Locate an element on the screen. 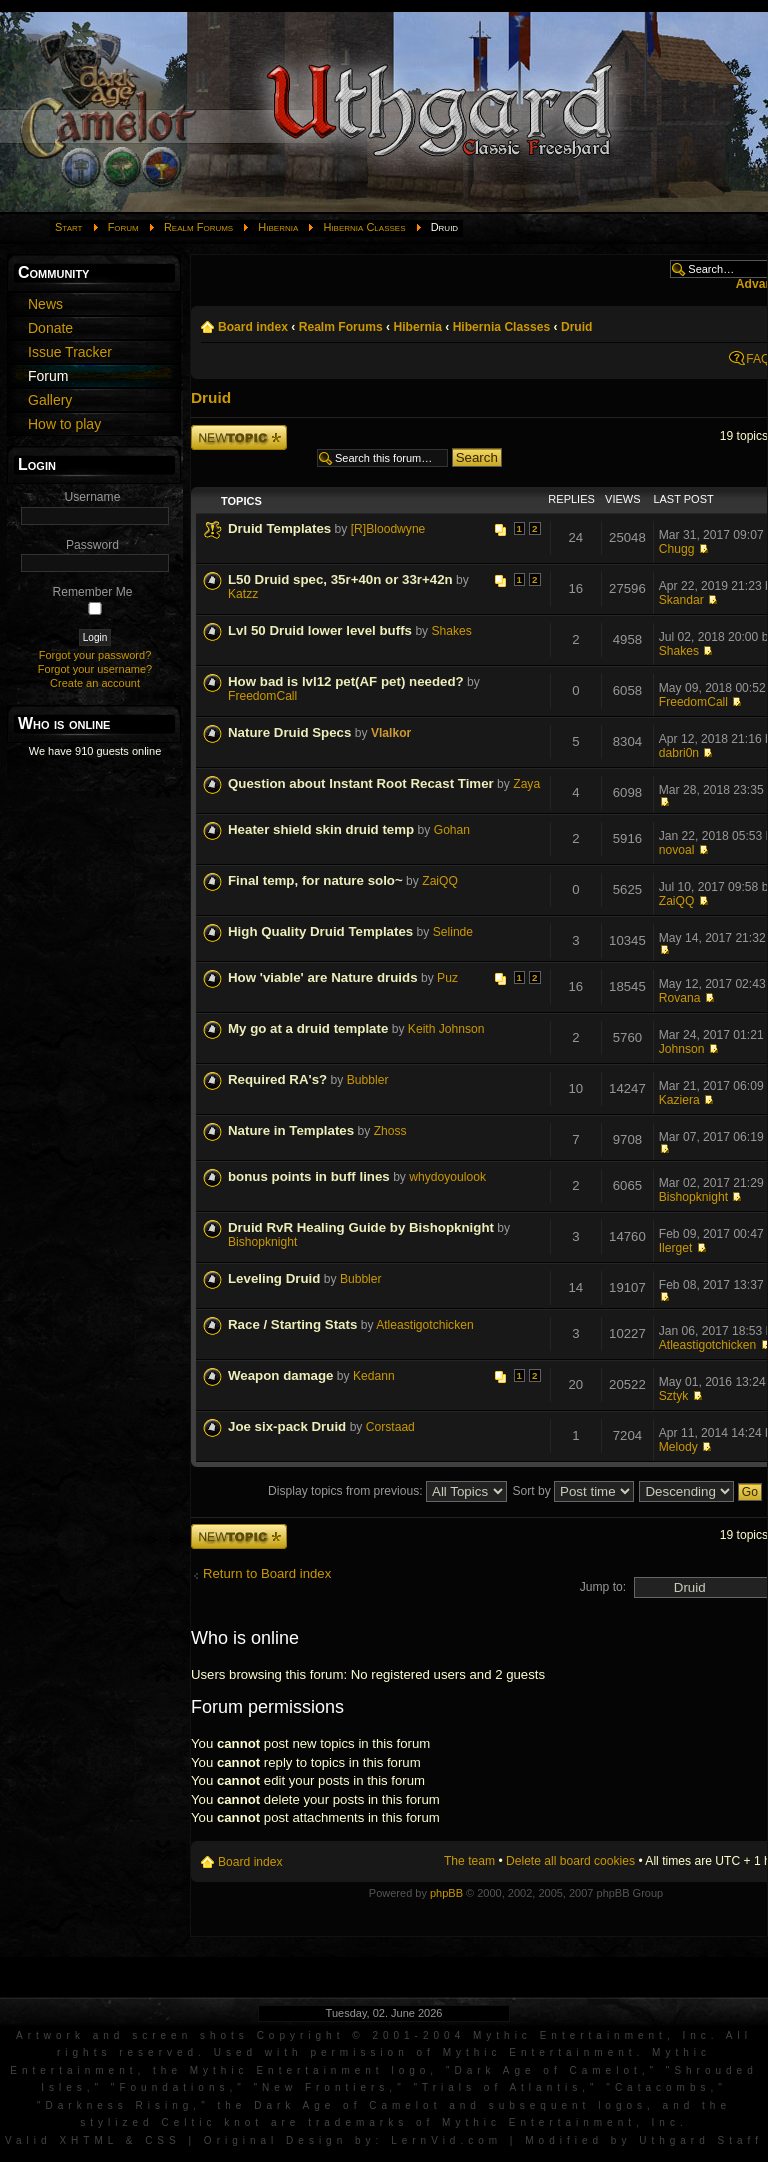 This screenshot has width=768, height=2162. Kaziera is located at coordinates (679, 1100).